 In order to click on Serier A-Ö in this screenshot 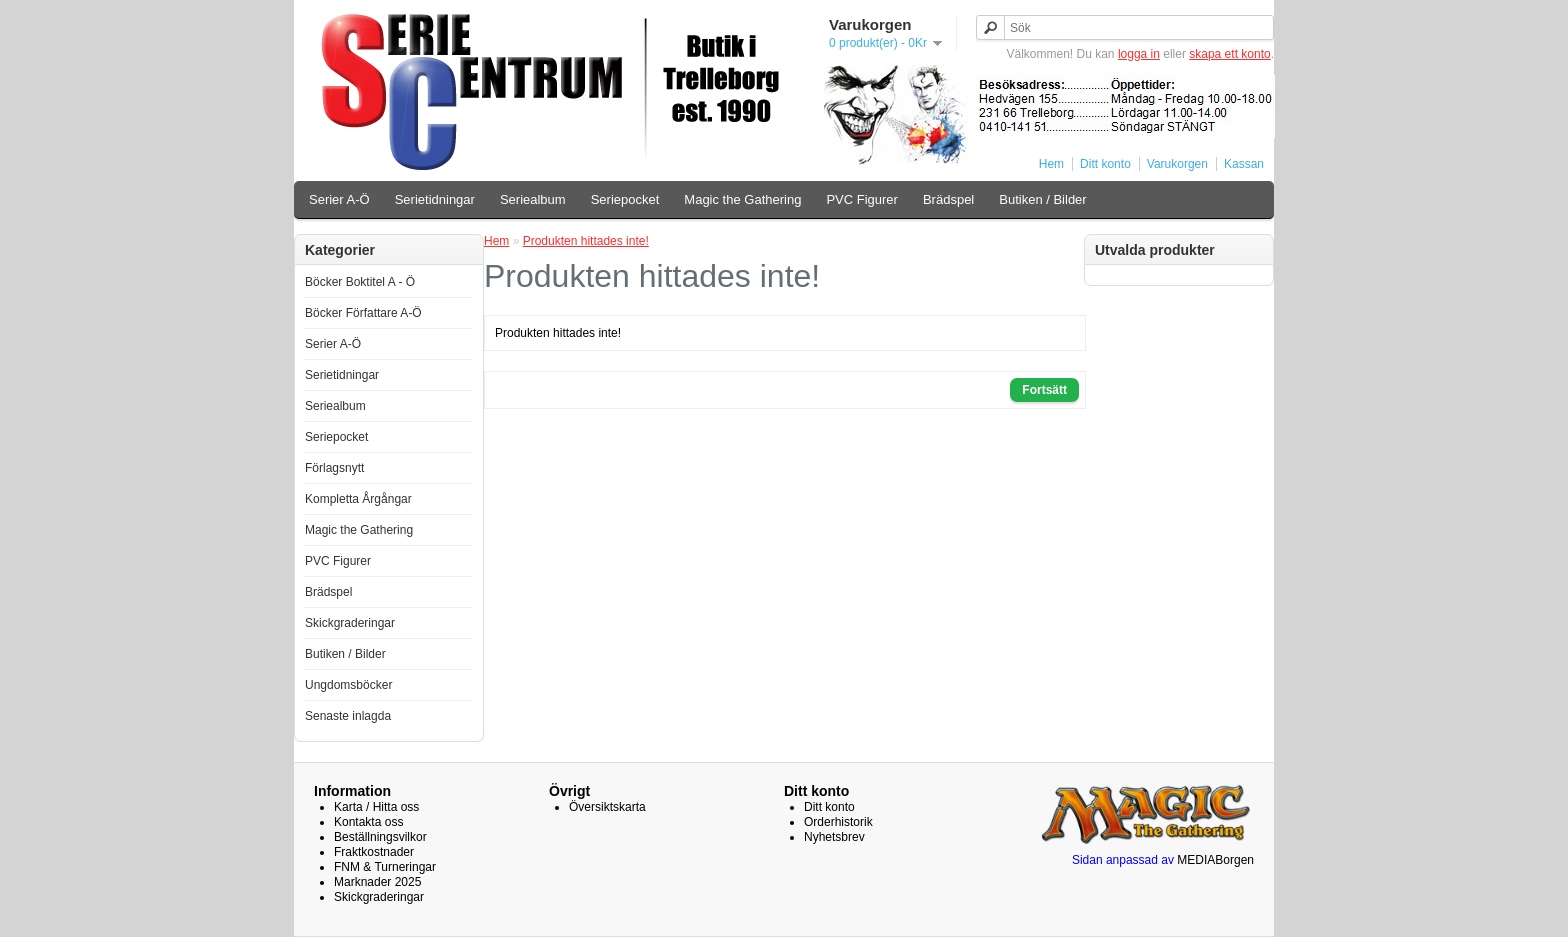, I will do `click(339, 199)`.